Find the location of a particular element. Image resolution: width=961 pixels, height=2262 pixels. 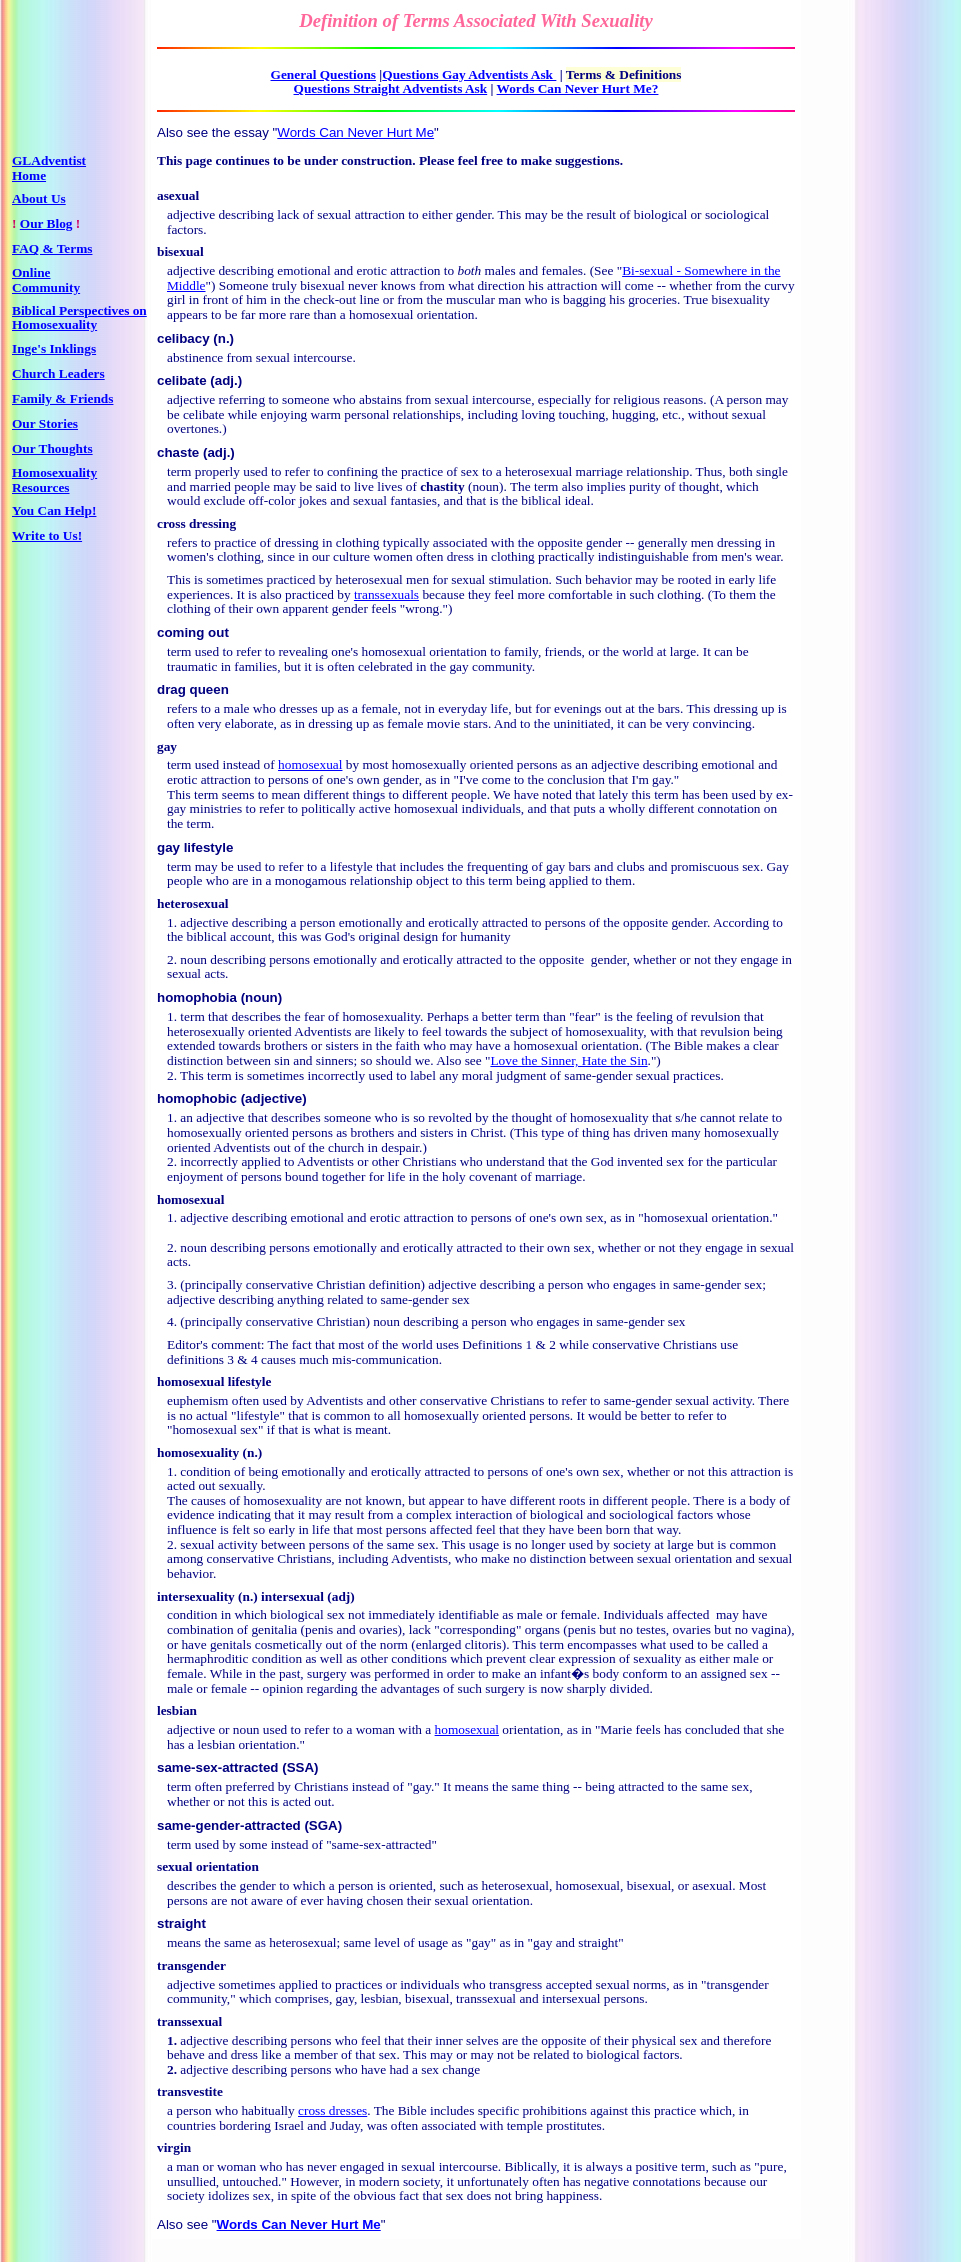

Our Blog is located at coordinates (46, 223).